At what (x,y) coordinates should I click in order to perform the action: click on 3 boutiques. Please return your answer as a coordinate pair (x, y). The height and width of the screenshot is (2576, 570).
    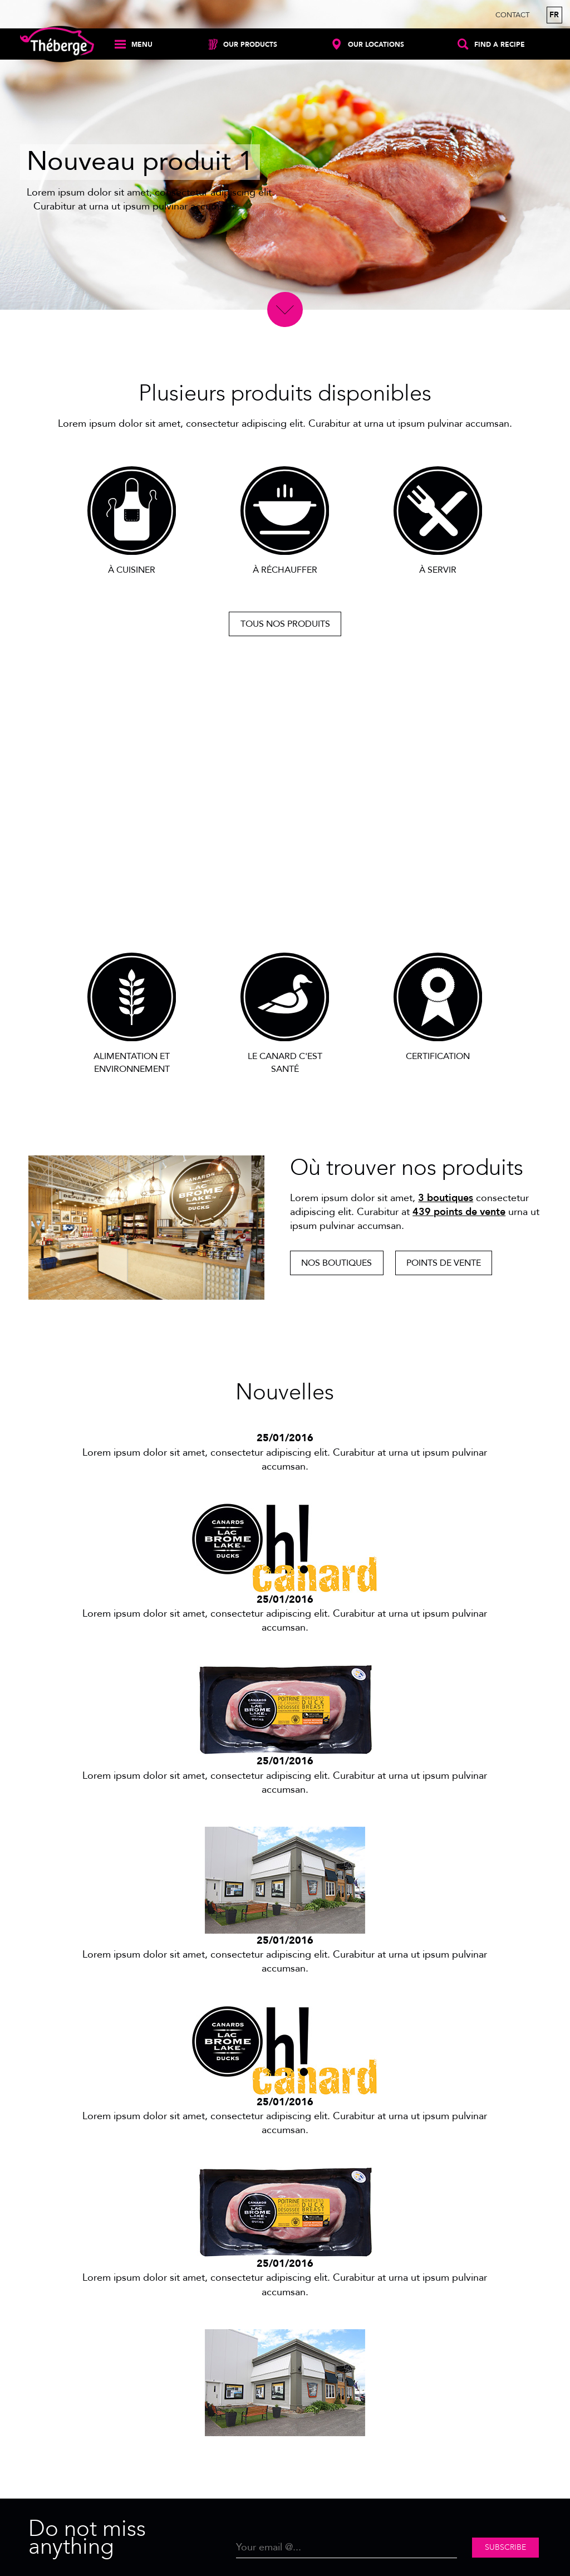
    Looking at the image, I should click on (445, 1198).